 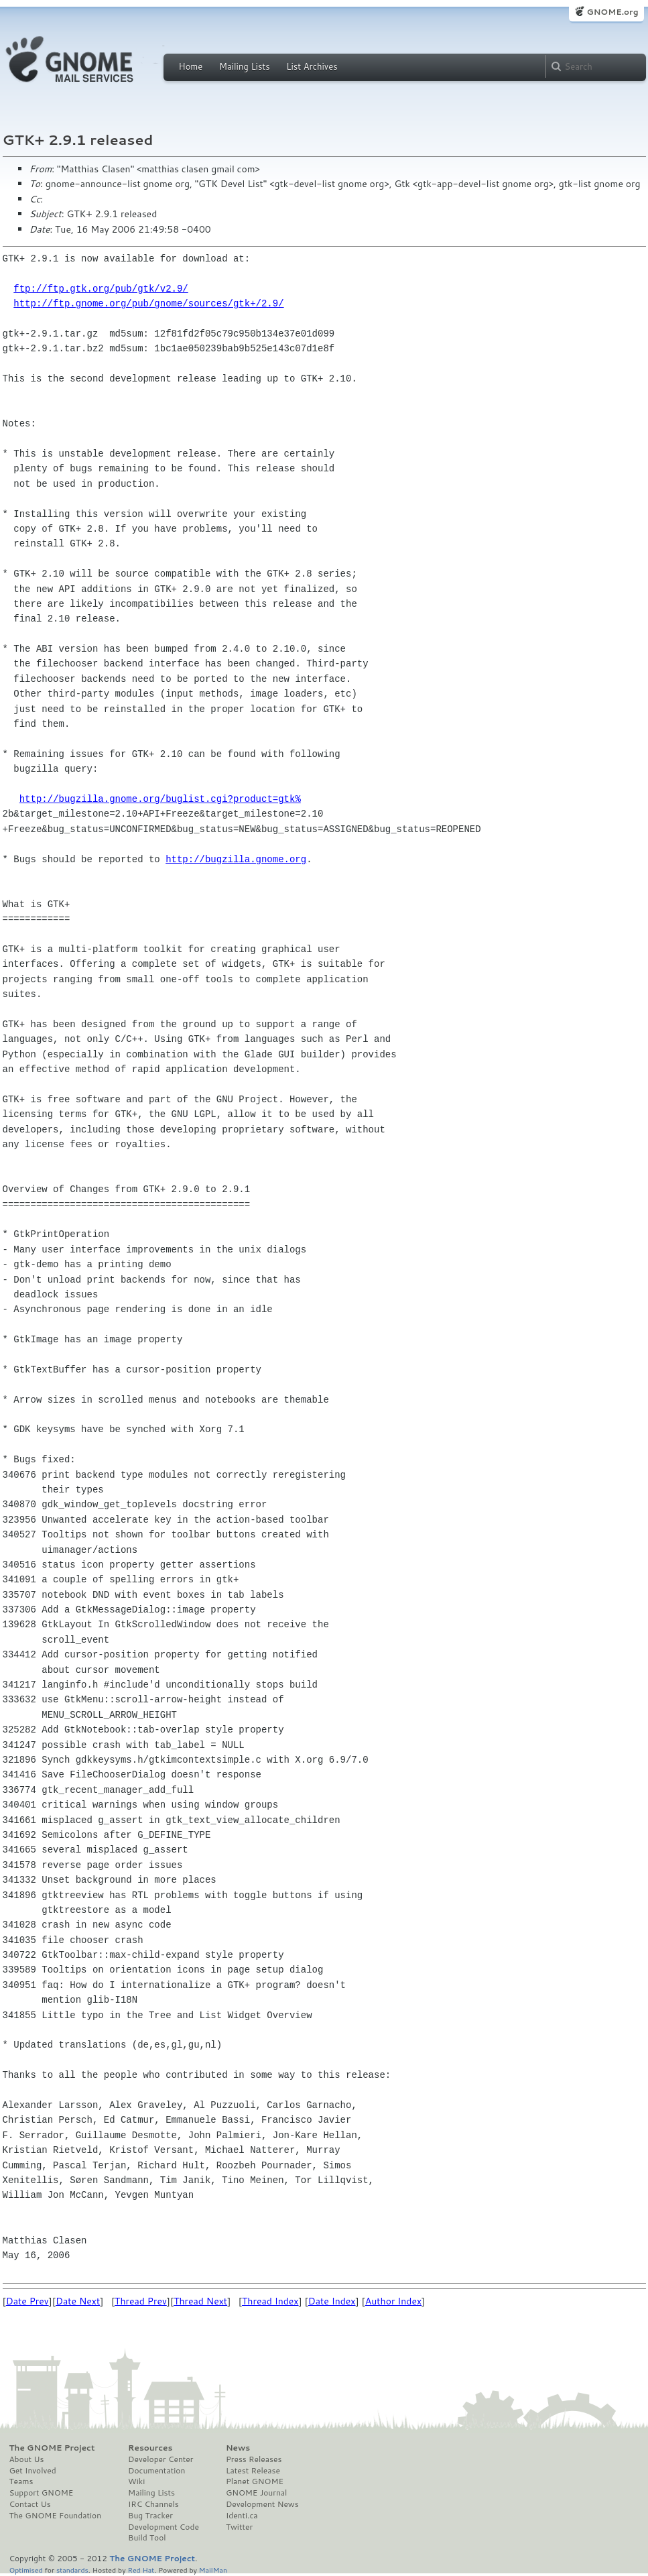 I want to click on Build Tool, so click(x=147, y=2537).